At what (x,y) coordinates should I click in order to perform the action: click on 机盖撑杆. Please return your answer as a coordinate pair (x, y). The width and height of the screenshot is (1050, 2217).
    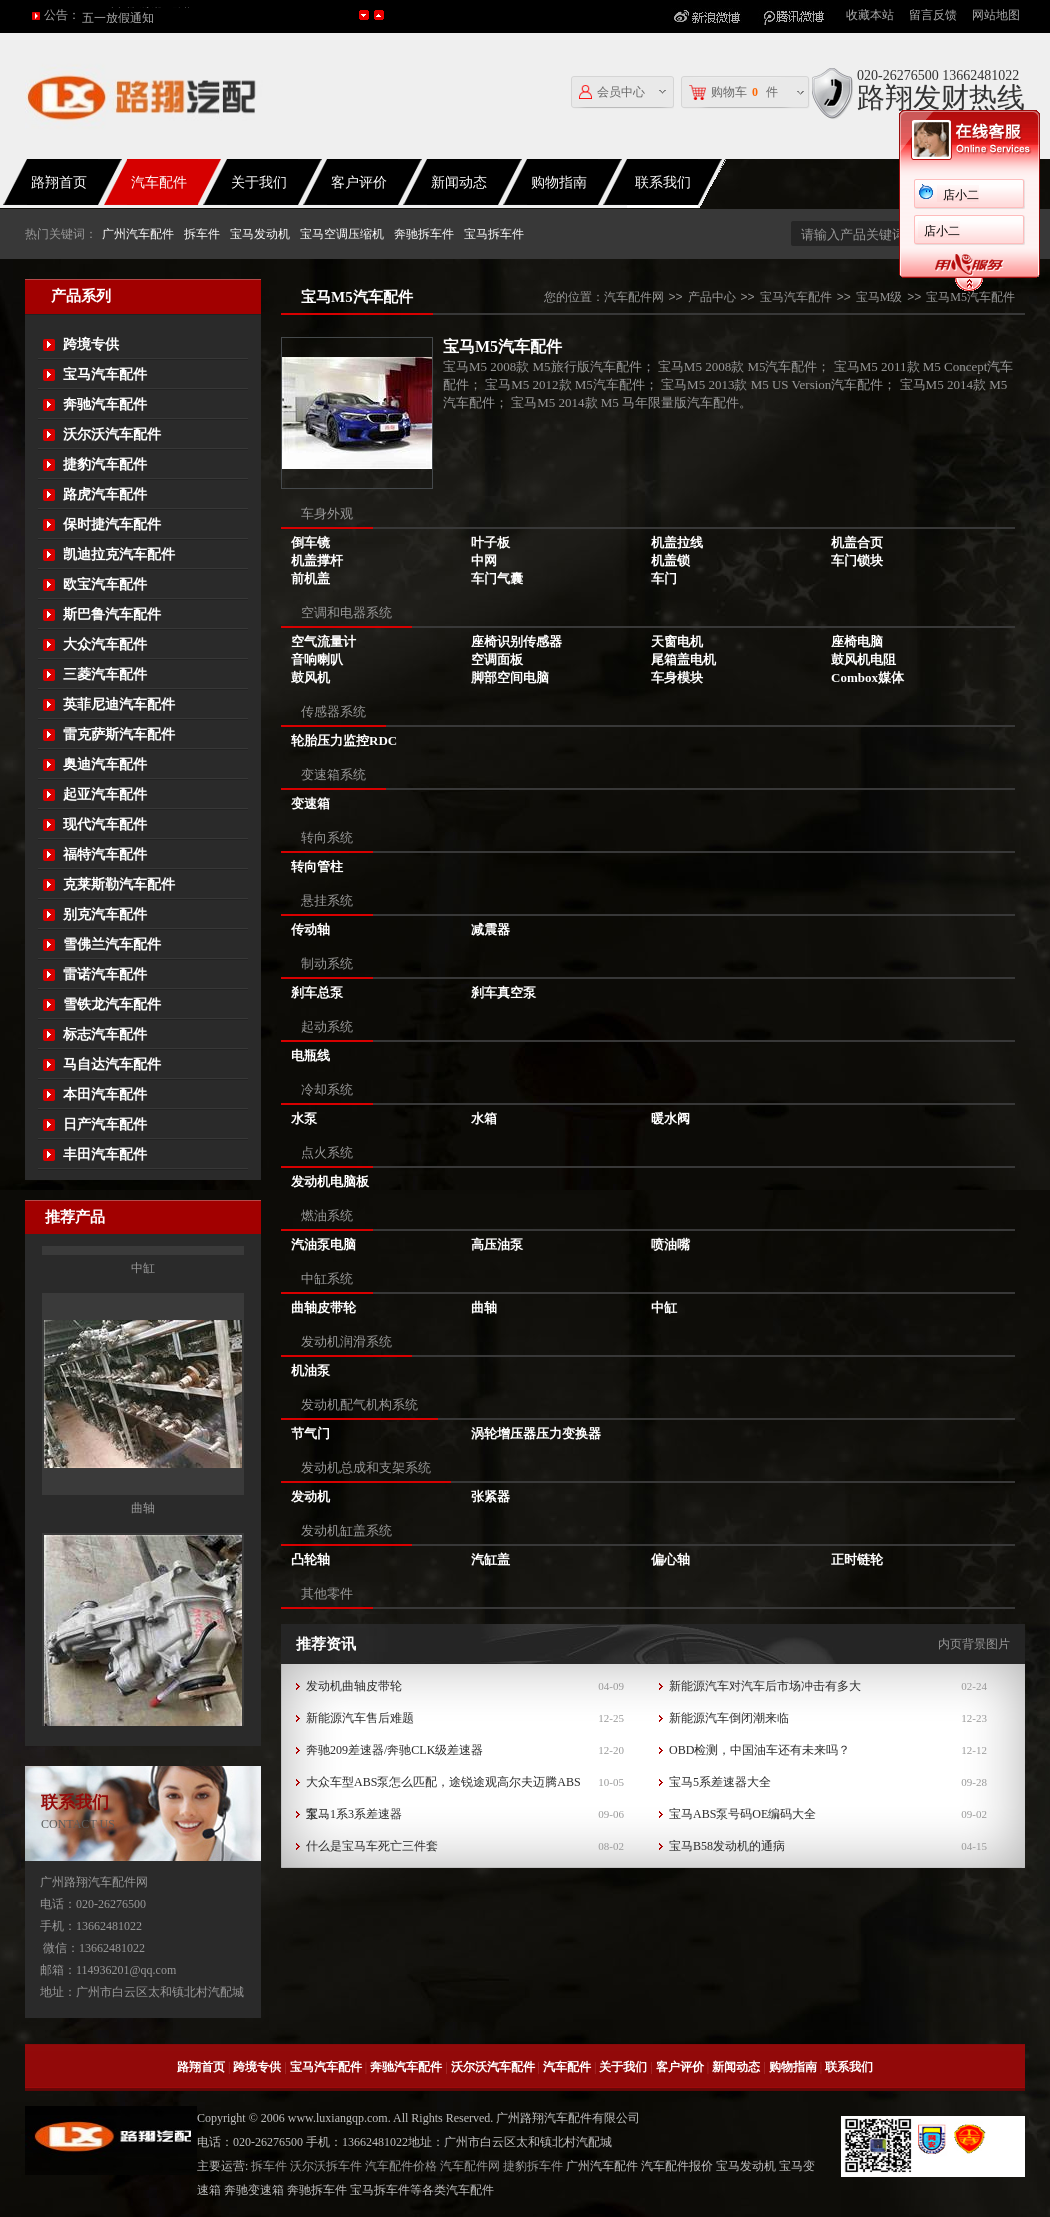
    Looking at the image, I should click on (317, 560).